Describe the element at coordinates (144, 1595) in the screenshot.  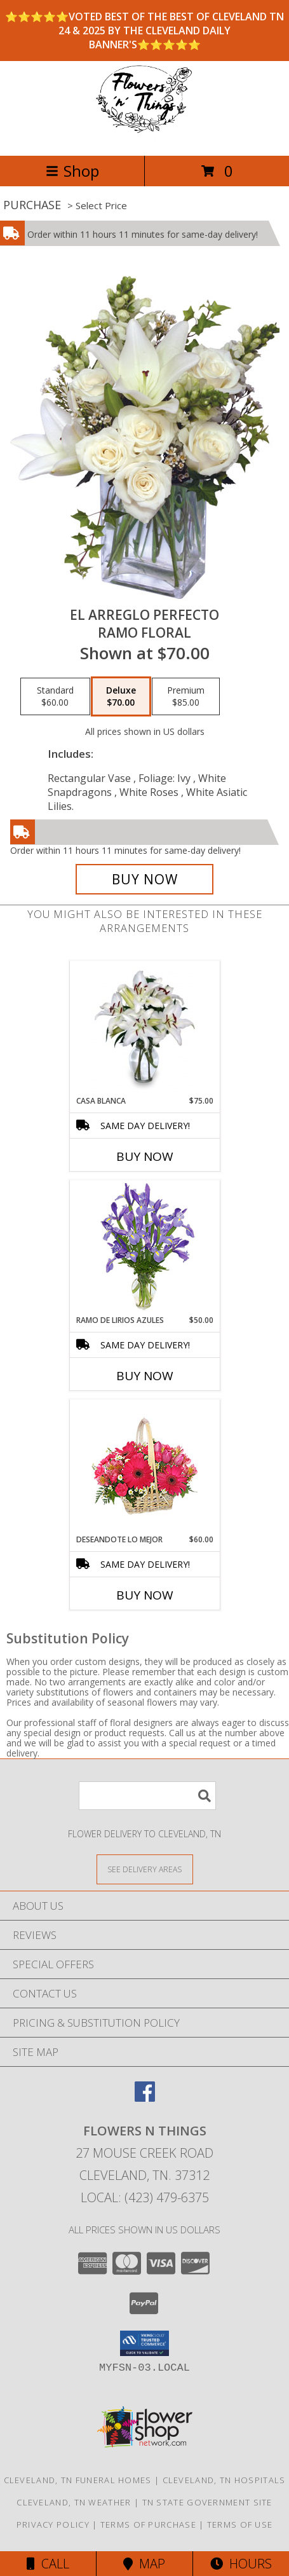
I see `Buy Now [Buy DESEANDOTE LO MEJOR Now for $60.00]` at that location.